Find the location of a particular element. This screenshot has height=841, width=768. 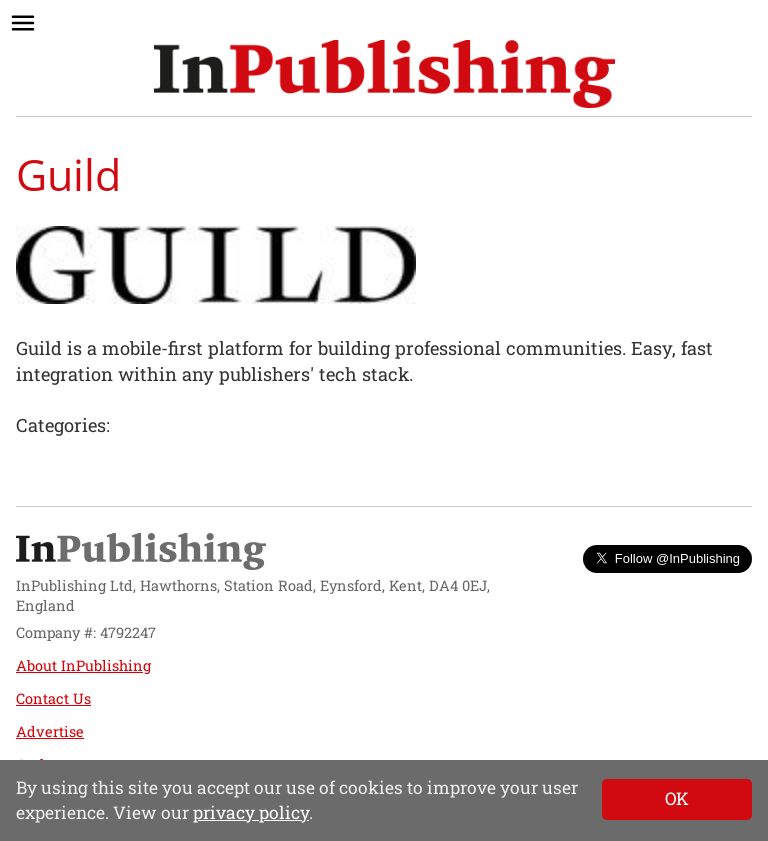

[Close] is located at coordinates (677, 799).